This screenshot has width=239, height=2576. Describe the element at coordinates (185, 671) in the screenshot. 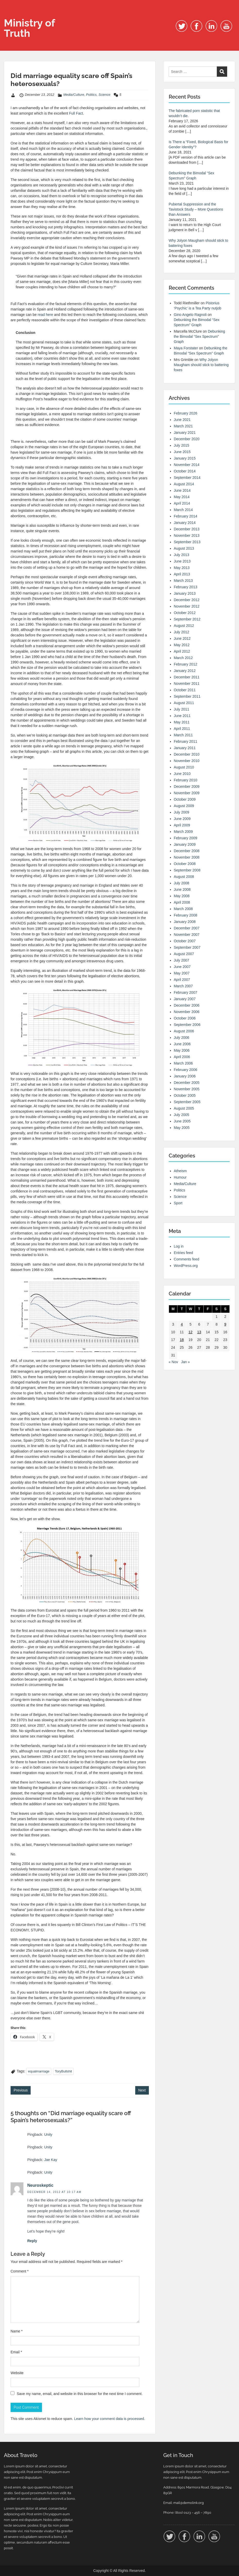

I see `January 2012` at that location.